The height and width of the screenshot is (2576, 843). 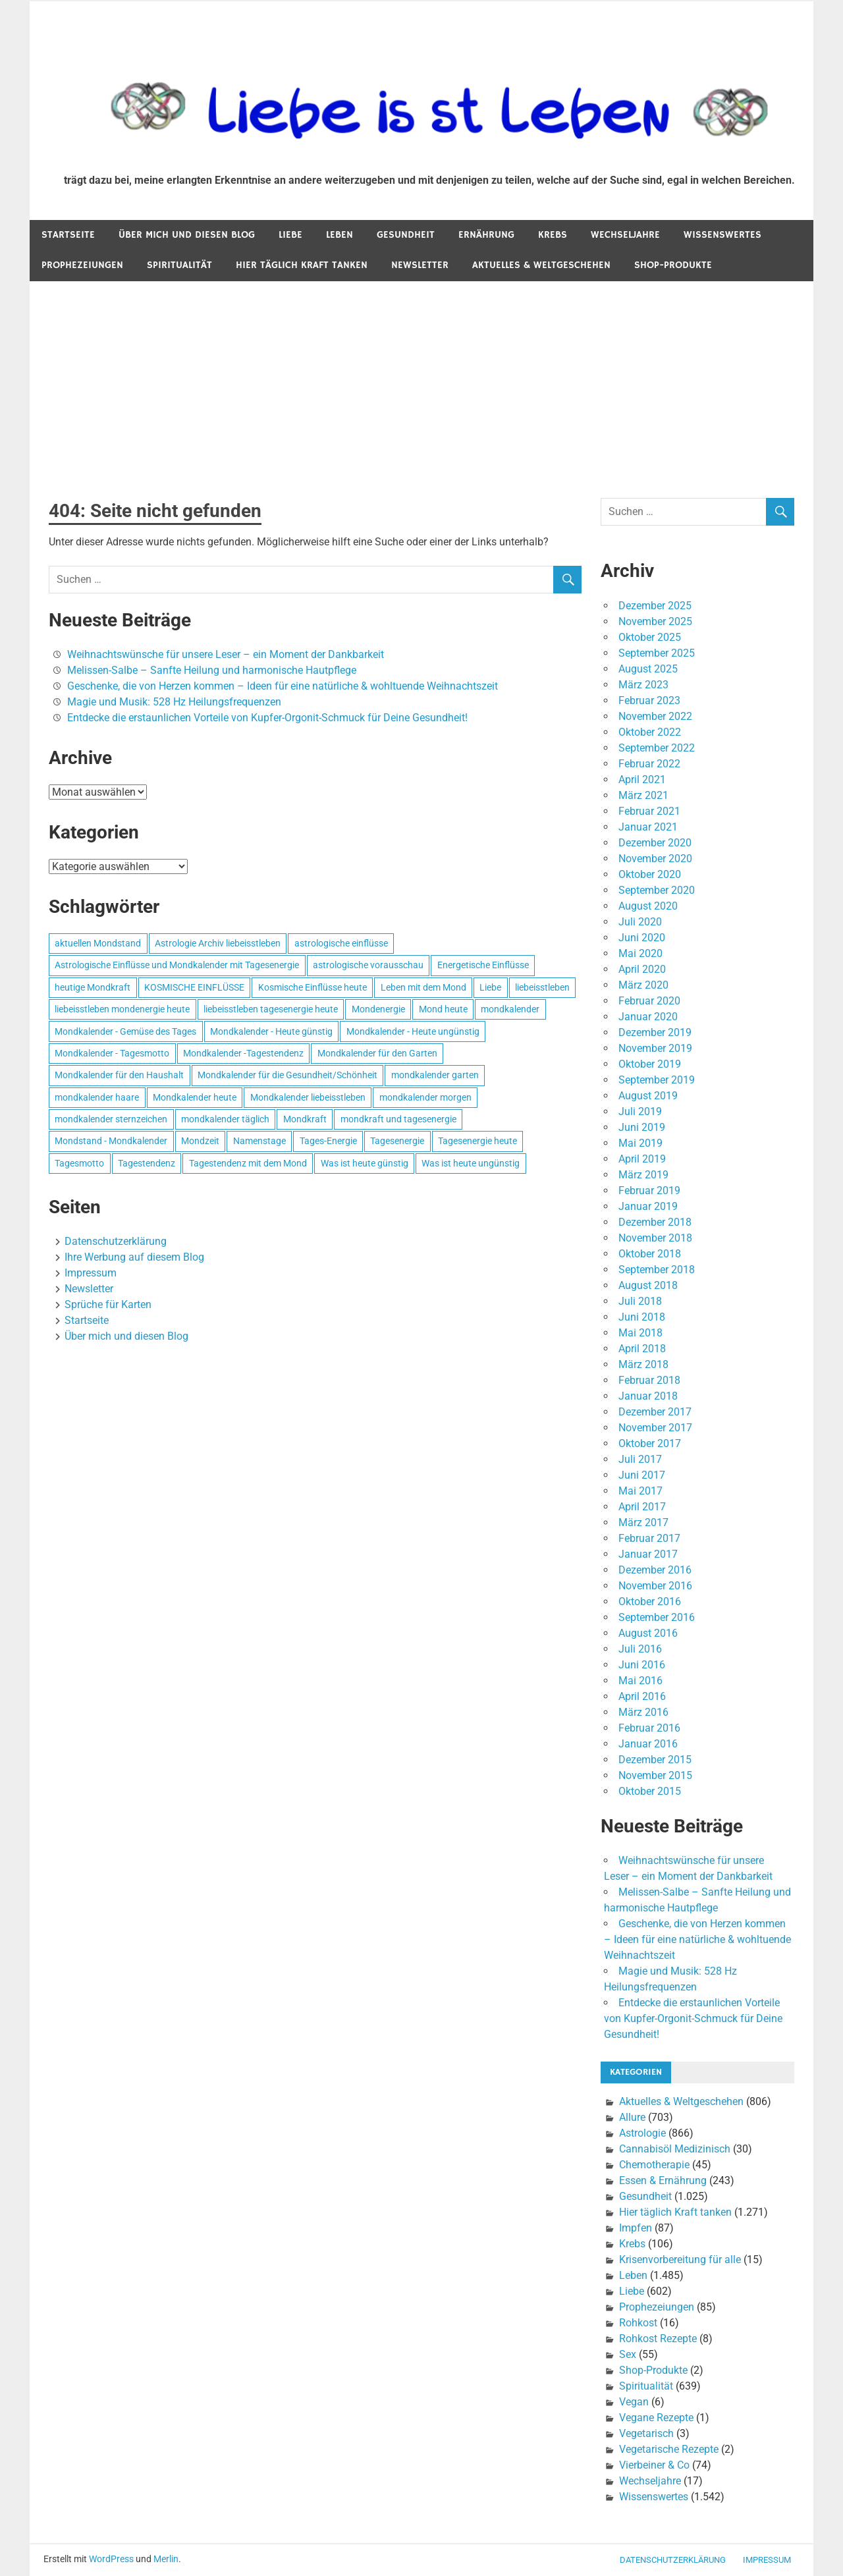 I want to click on Melissen-Salbe – Sanfte Heilung und harmonische Hautpflege, so click(x=211, y=670).